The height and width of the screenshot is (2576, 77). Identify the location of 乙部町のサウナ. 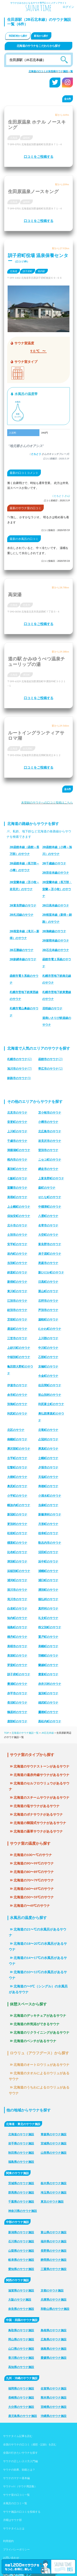
(48, 1357).